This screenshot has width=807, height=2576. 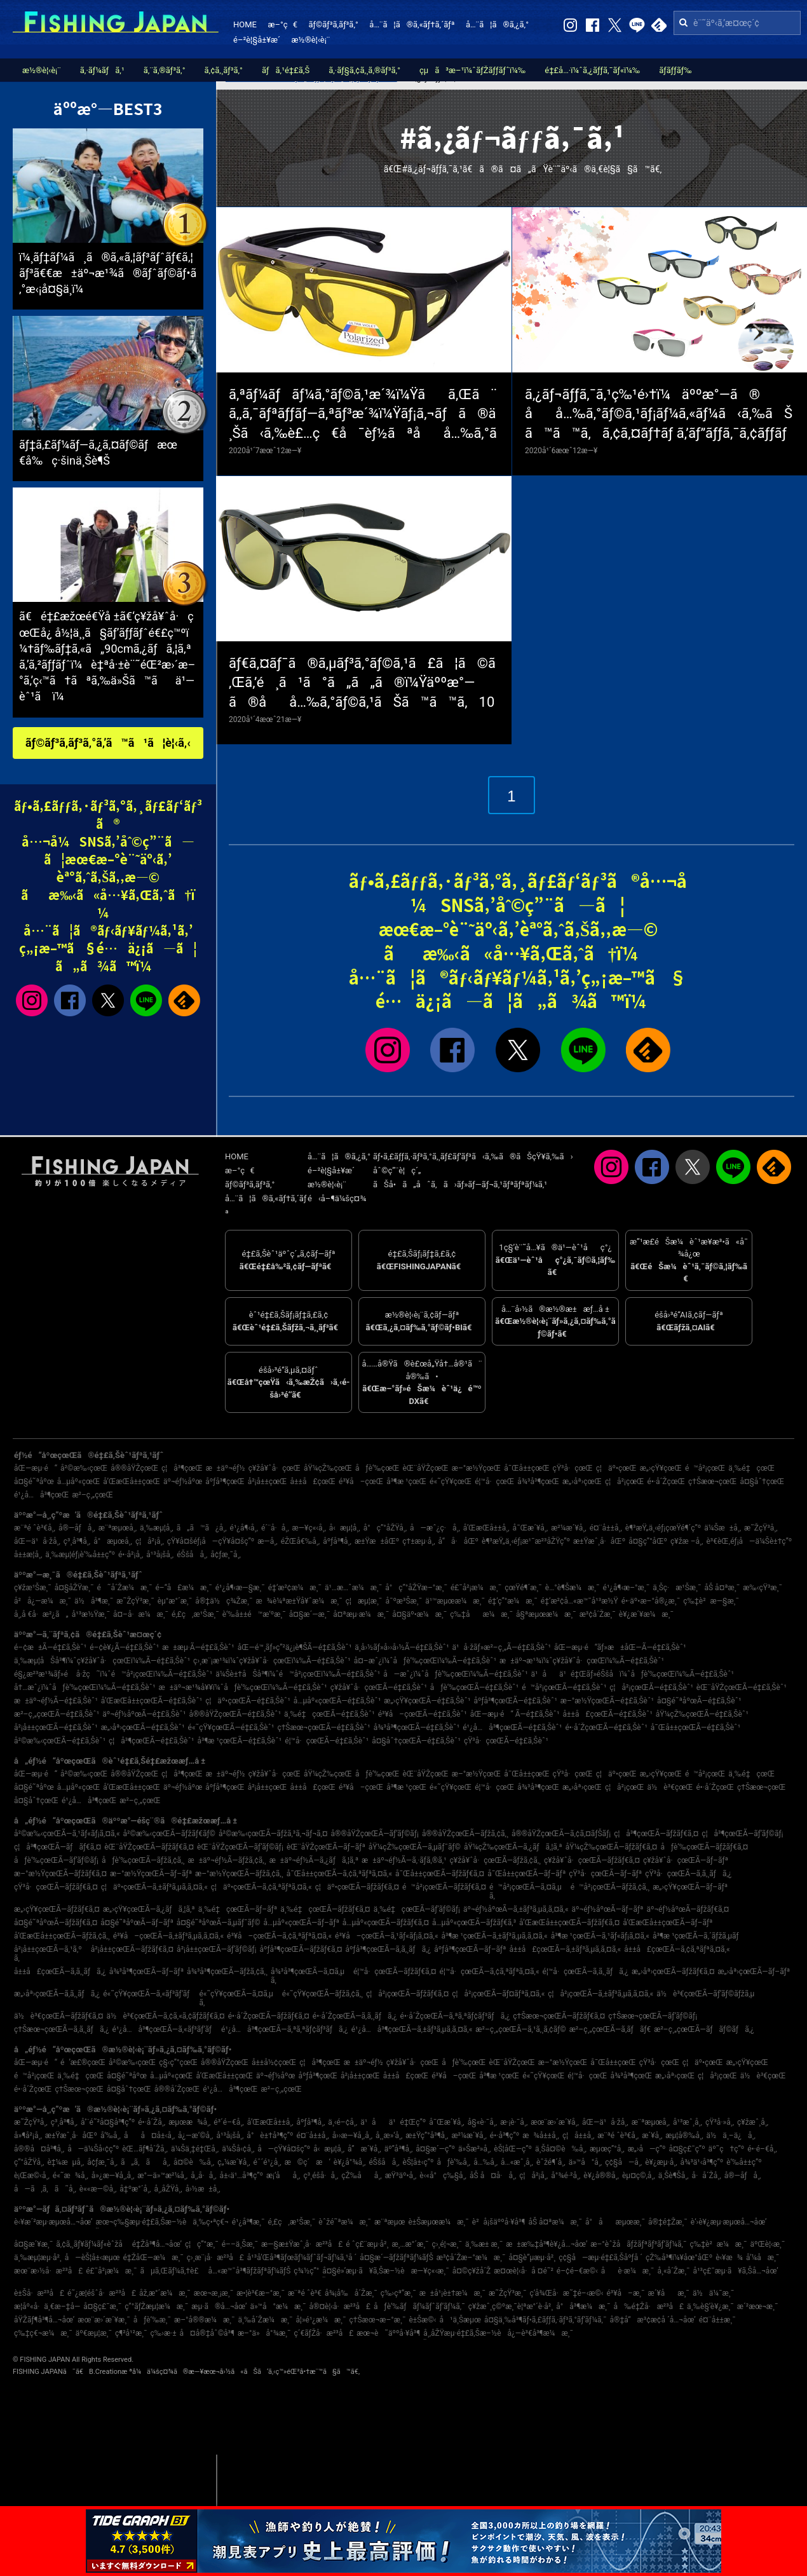 What do you see at coordinates (108, 2122) in the screenshot?
I see `å‘¨é˜²å¤§å³¶ç”º` at bounding box center [108, 2122].